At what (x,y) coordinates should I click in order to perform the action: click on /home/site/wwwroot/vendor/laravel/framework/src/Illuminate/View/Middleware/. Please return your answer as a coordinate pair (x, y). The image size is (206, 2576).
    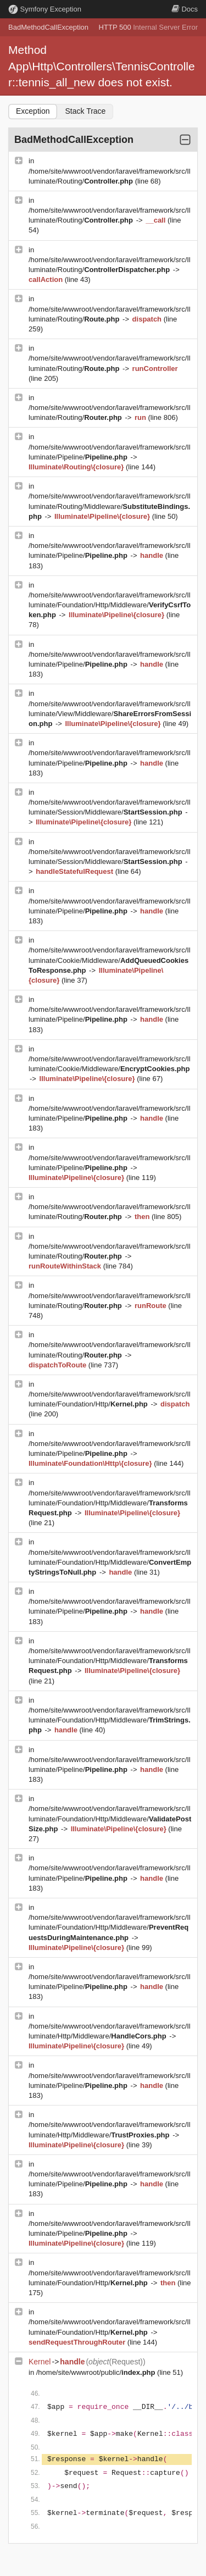
    Looking at the image, I should click on (110, 714).